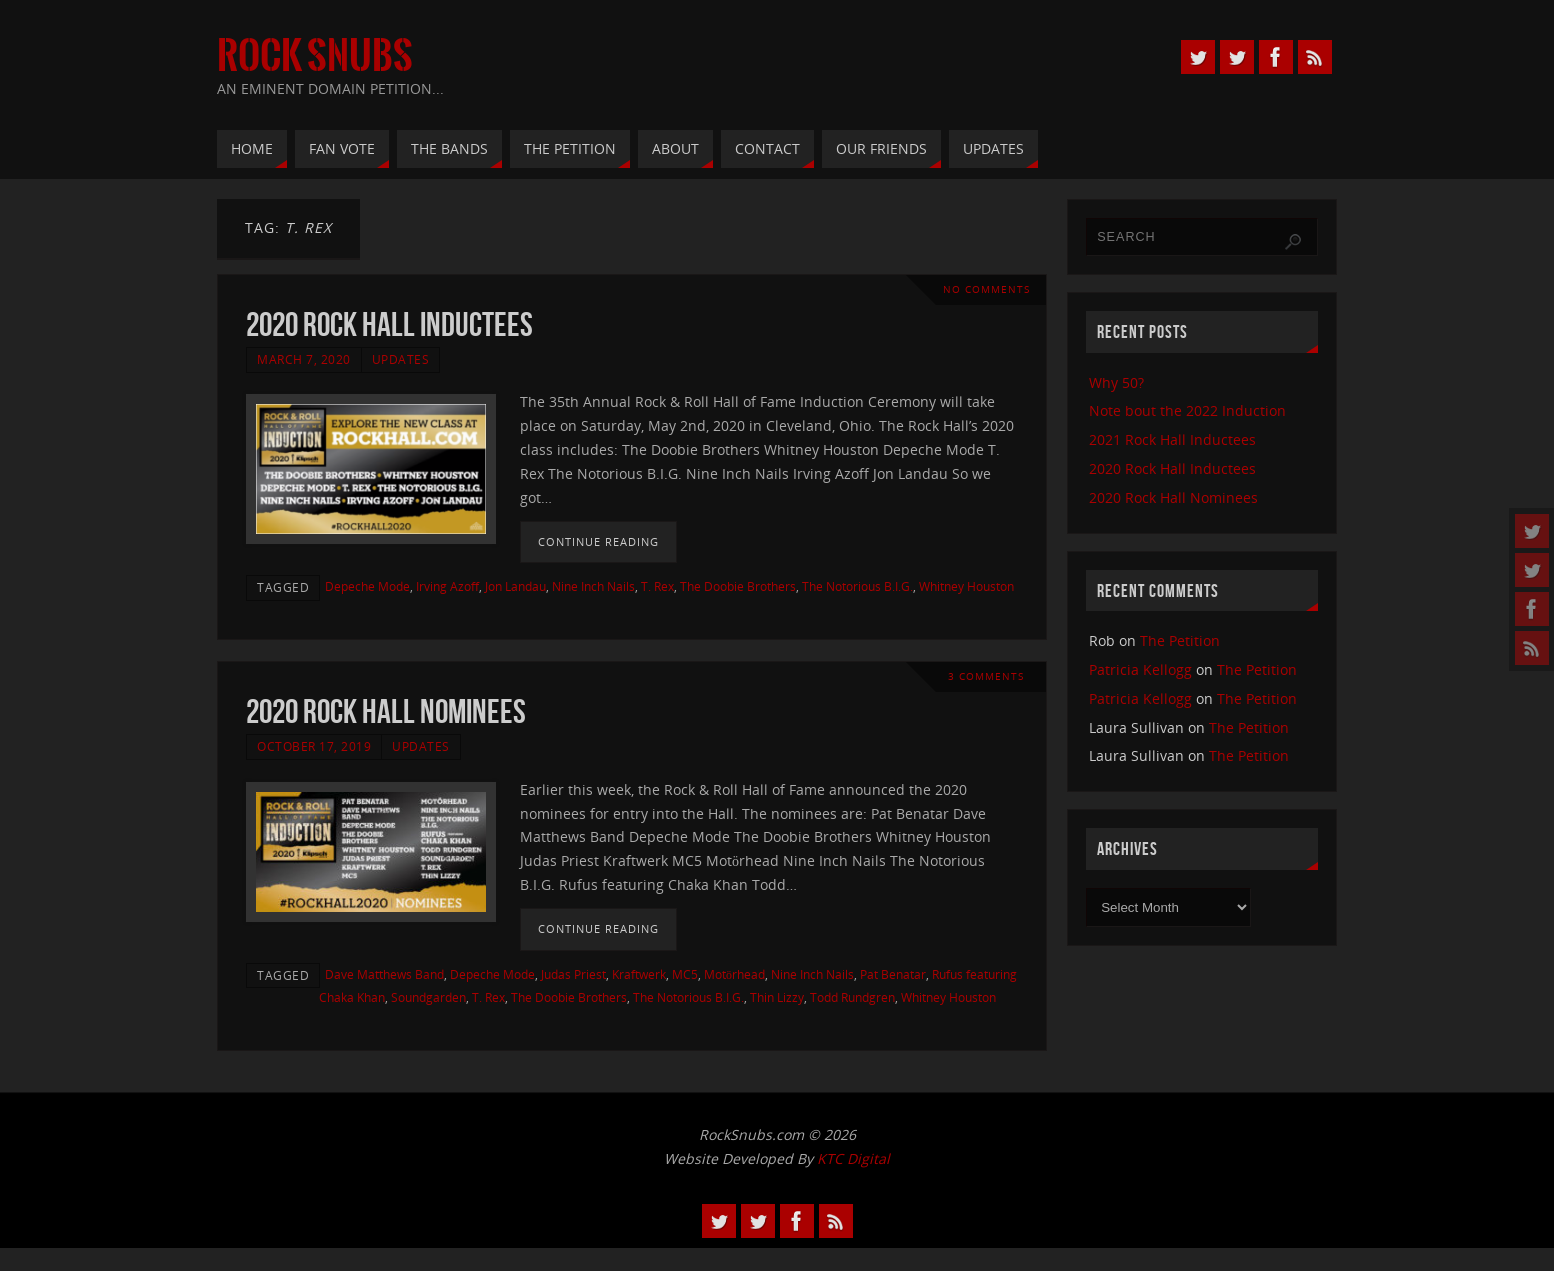 The width and height of the screenshot is (1554, 1271). What do you see at coordinates (1180, 640) in the screenshot?
I see `The Petition` at bounding box center [1180, 640].